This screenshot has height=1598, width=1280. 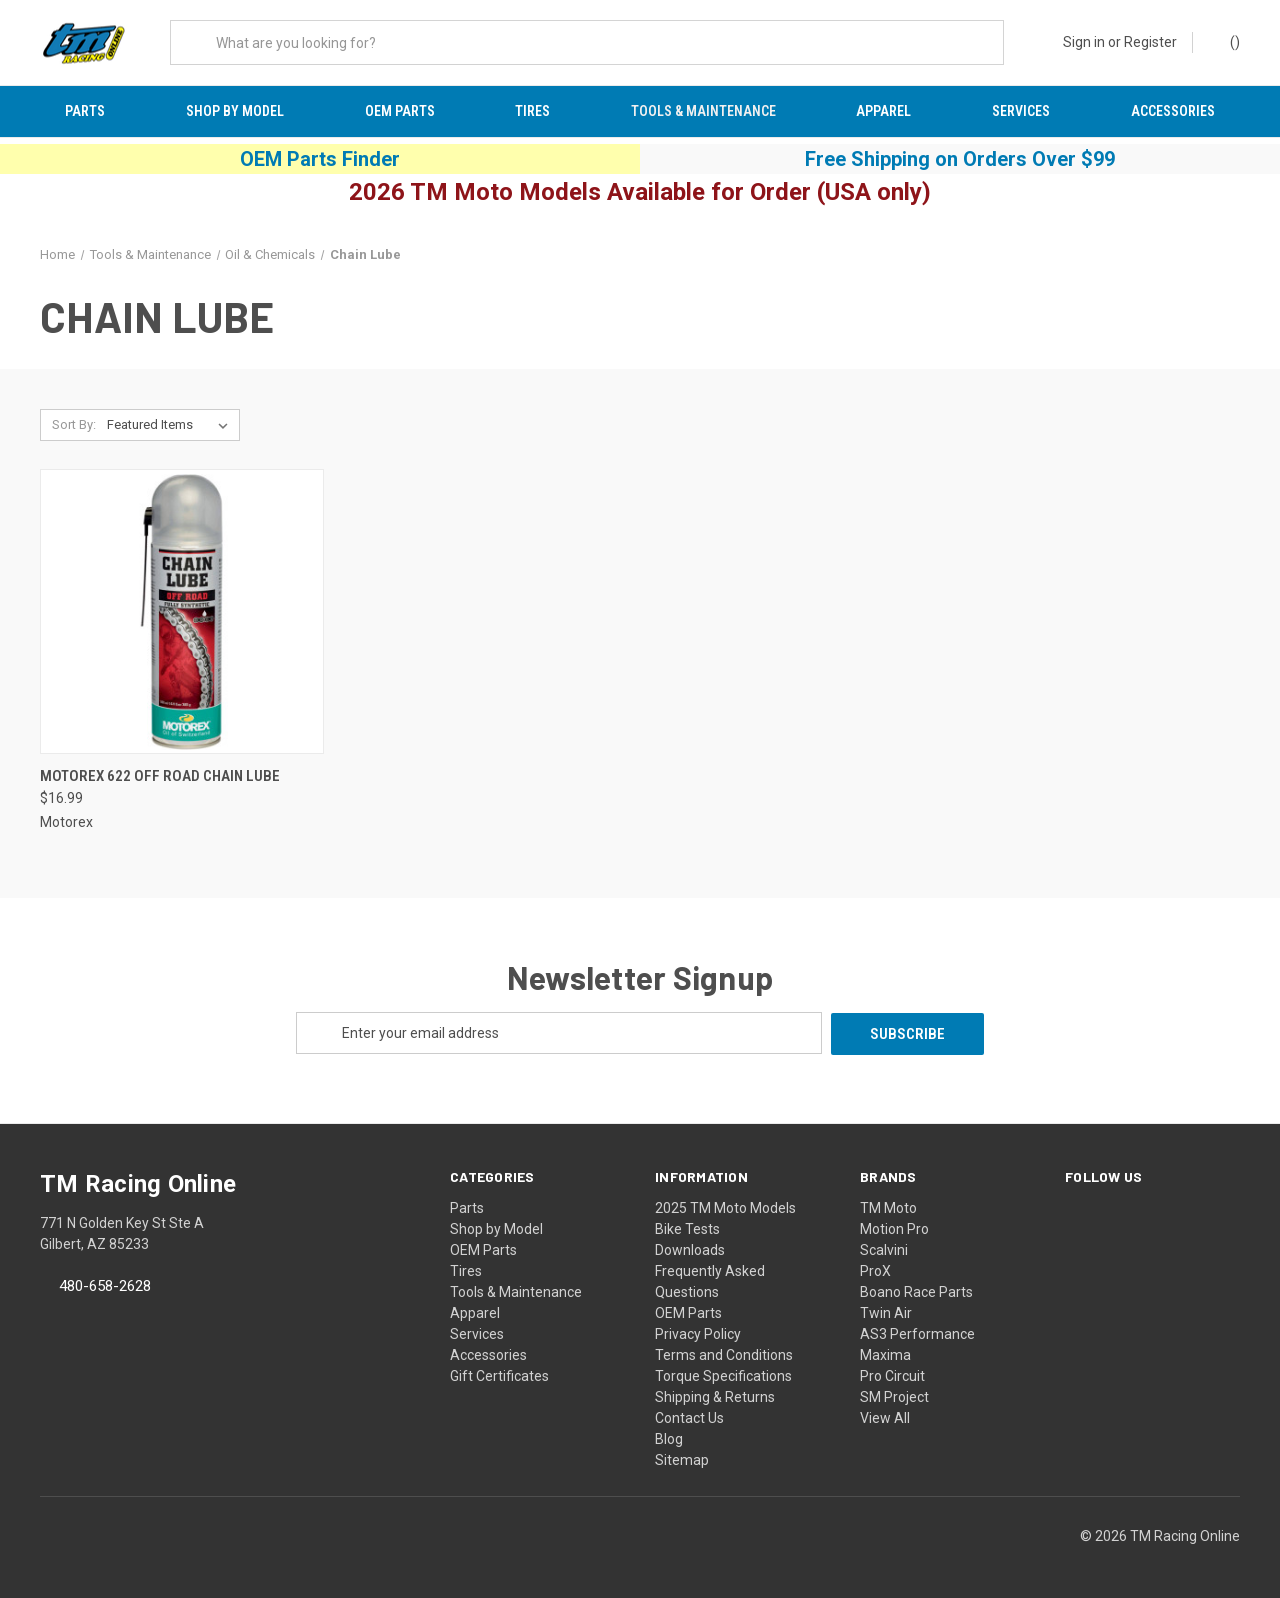 What do you see at coordinates (885, 1417) in the screenshot?
I see `View All` at bounding box center [885, 1417].